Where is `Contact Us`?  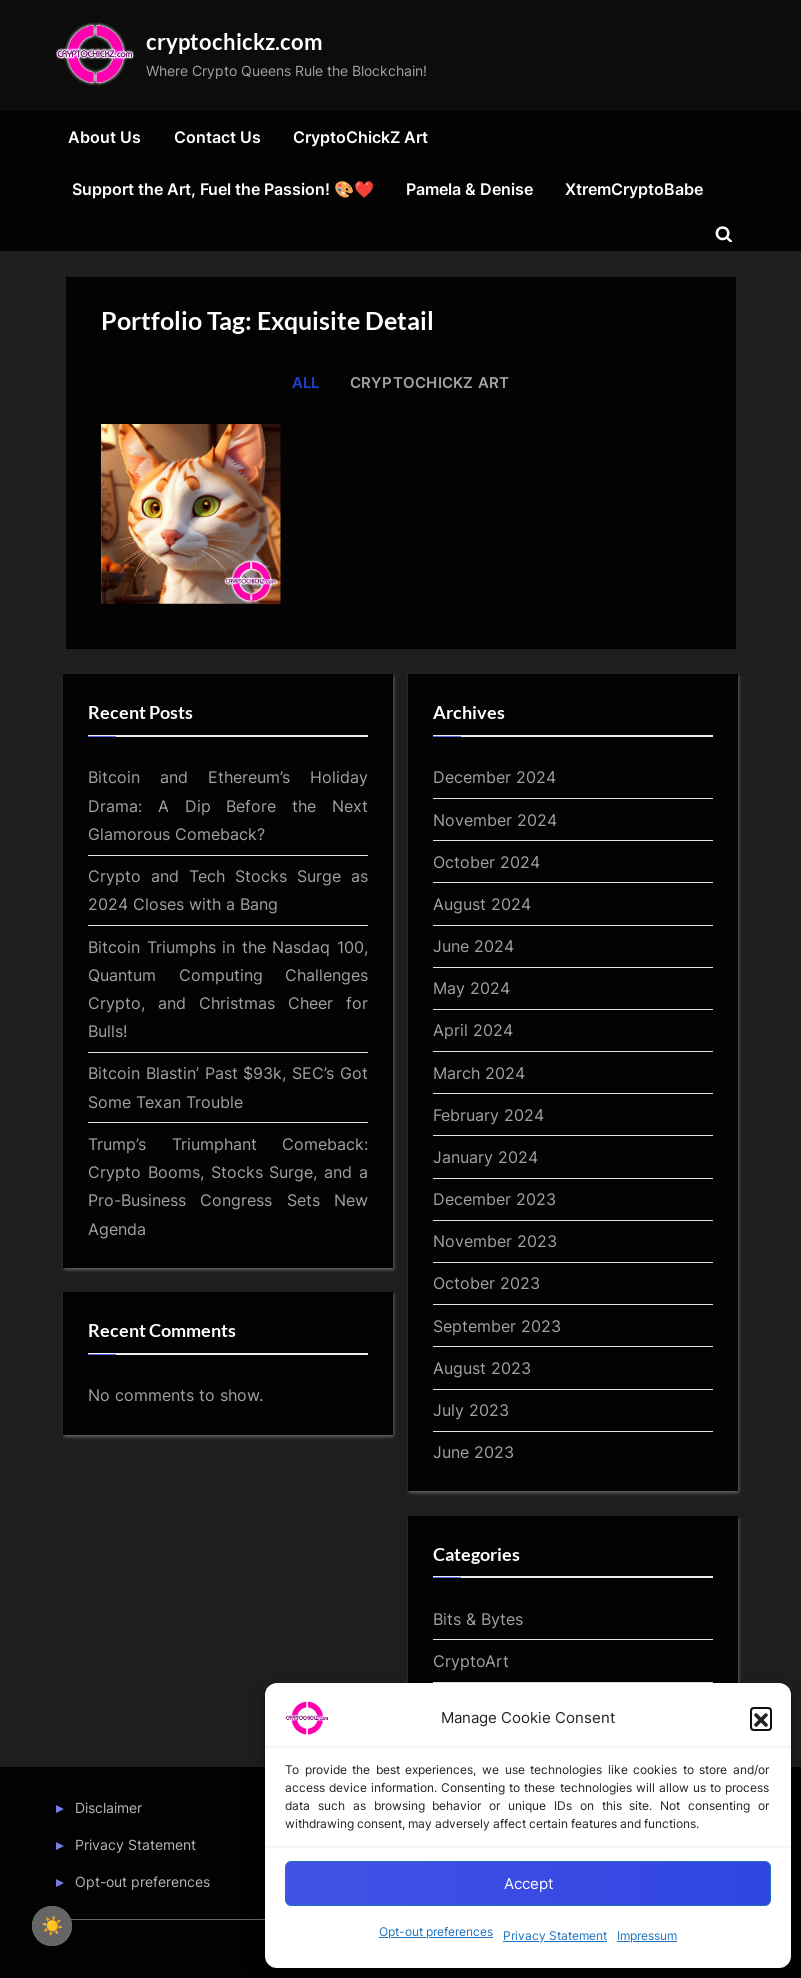
Contact Us is located at coordinates (217, 137).